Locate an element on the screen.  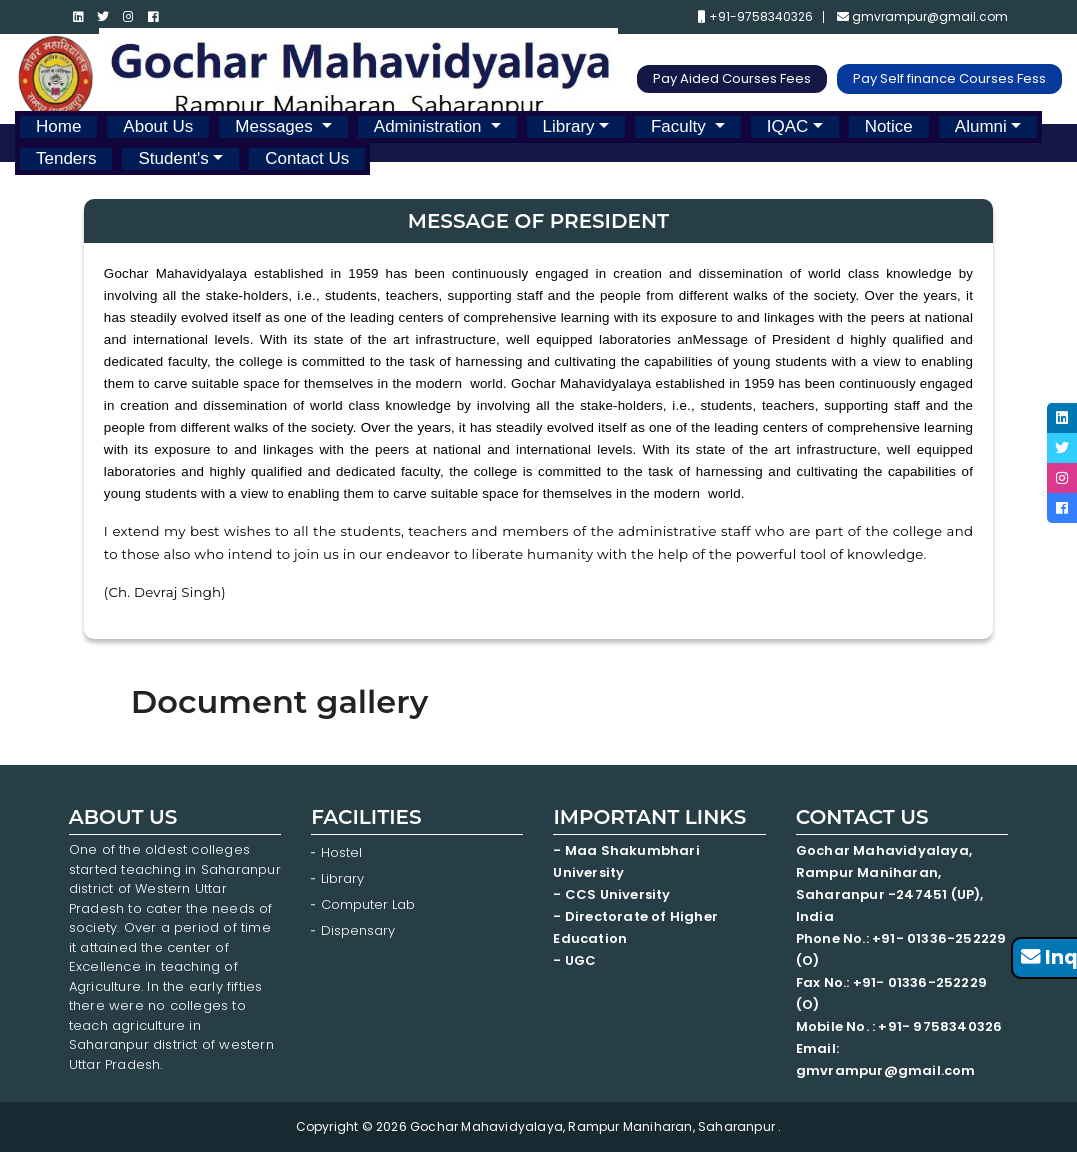
Message of President is located at coordinates (765, 339).